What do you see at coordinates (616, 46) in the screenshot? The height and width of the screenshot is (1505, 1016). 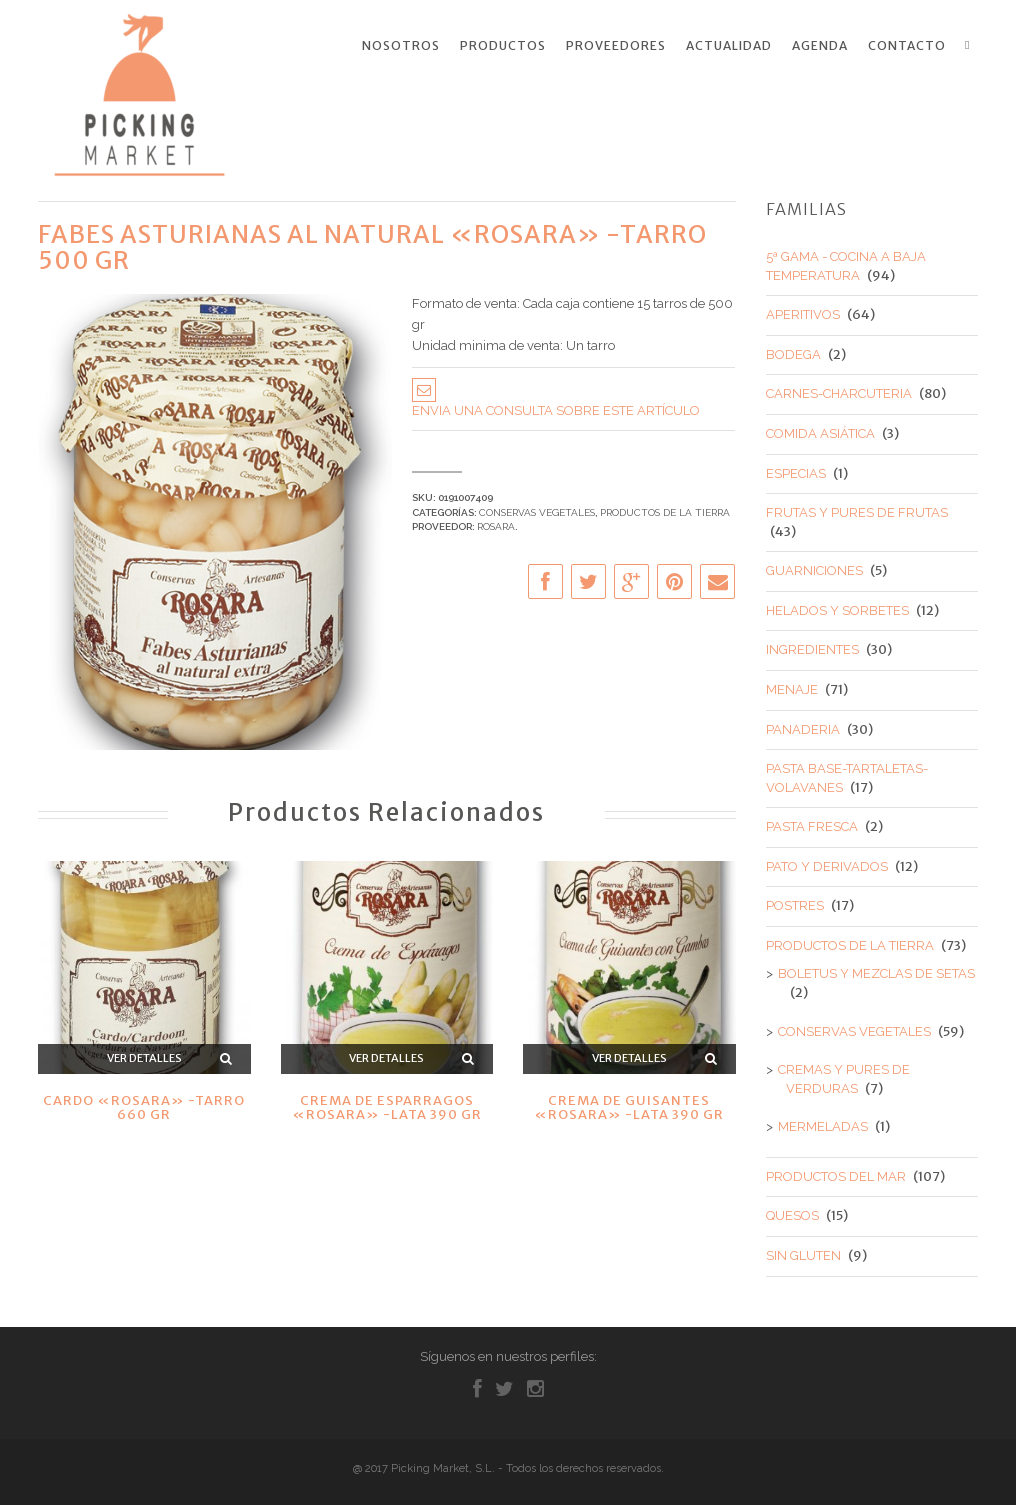 I see `Proveedores` at bounding box center [616, 46].